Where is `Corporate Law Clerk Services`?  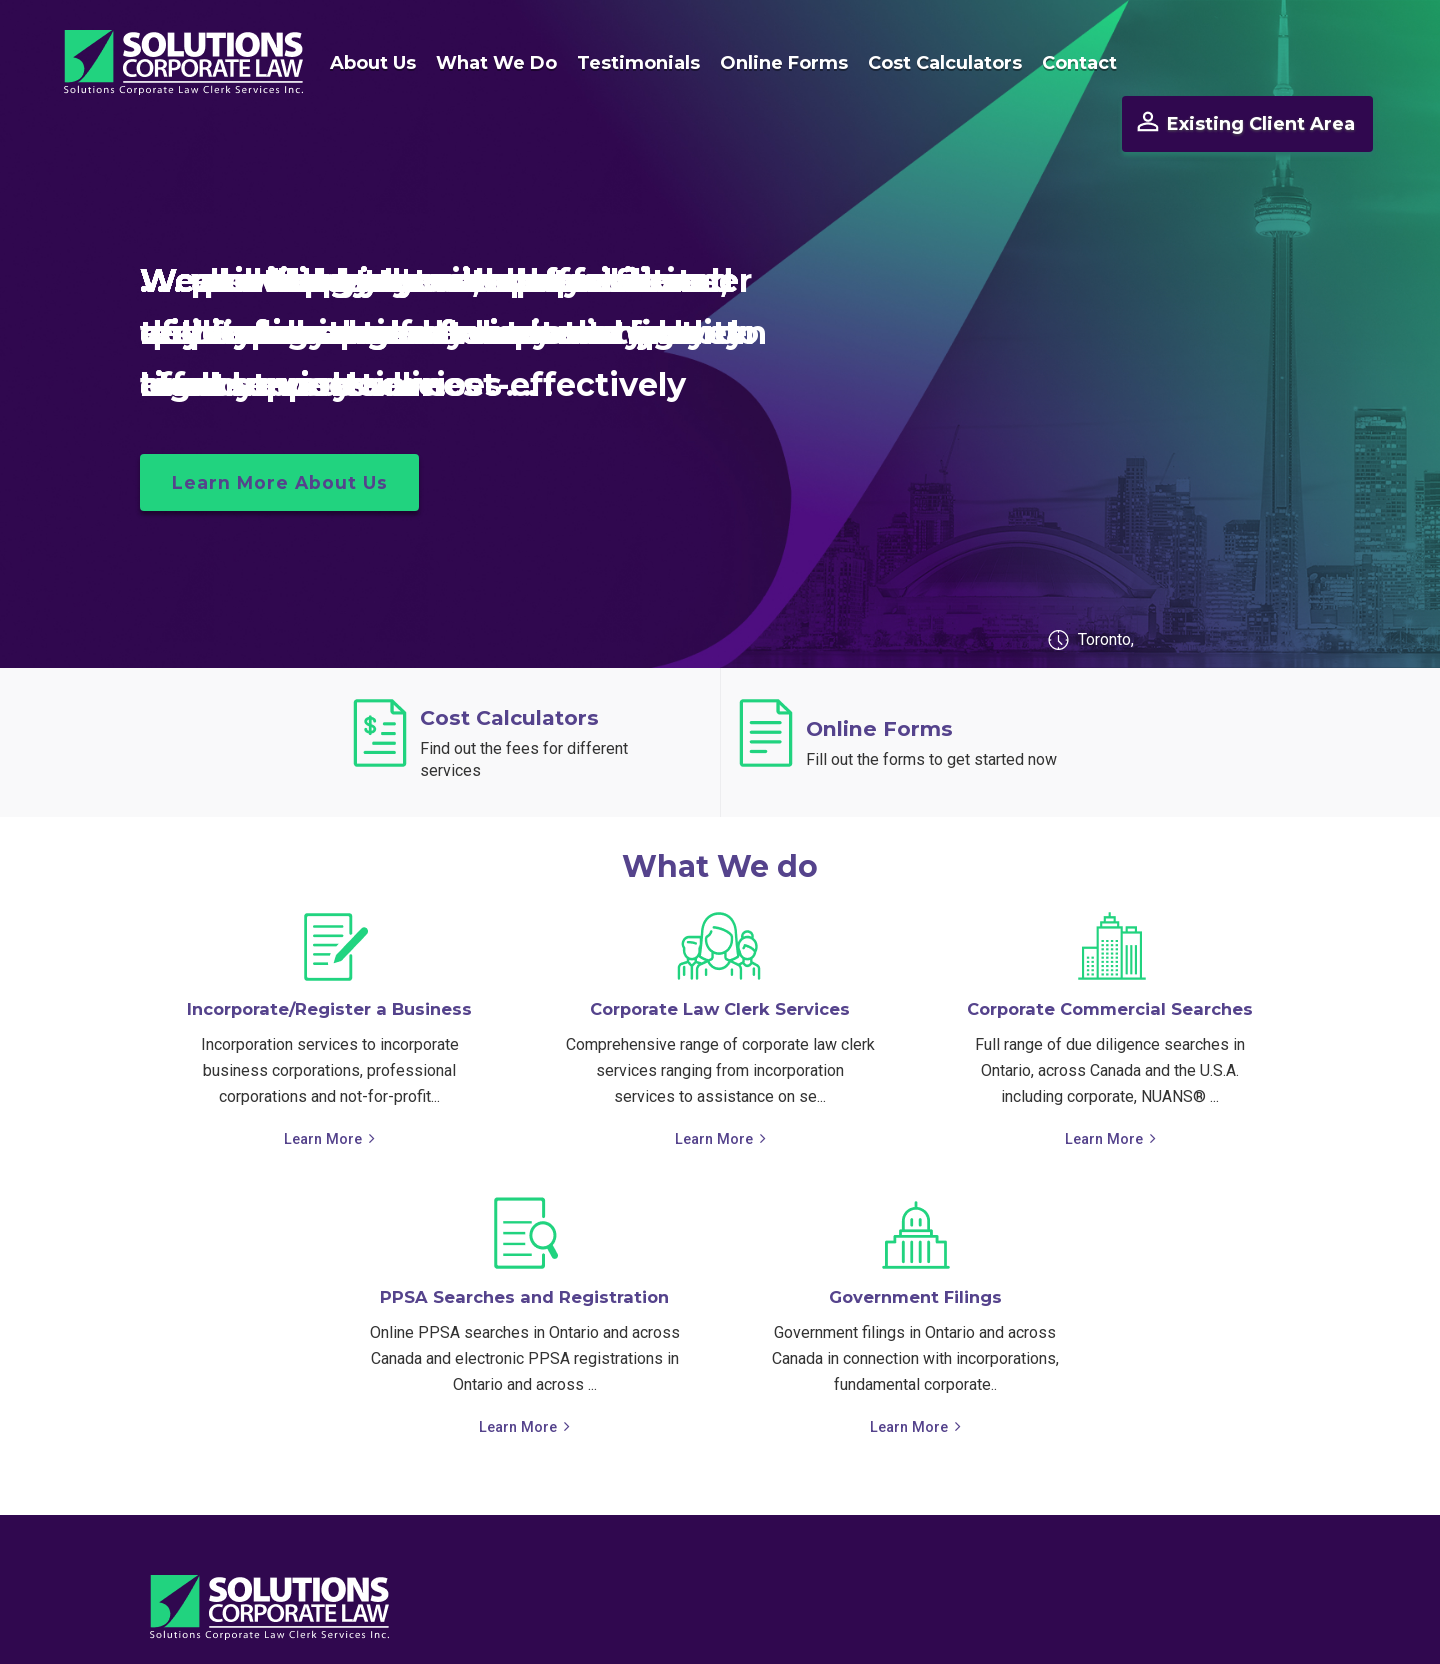 Corporate Law Clerk Services is located at coordinates (720, 970).